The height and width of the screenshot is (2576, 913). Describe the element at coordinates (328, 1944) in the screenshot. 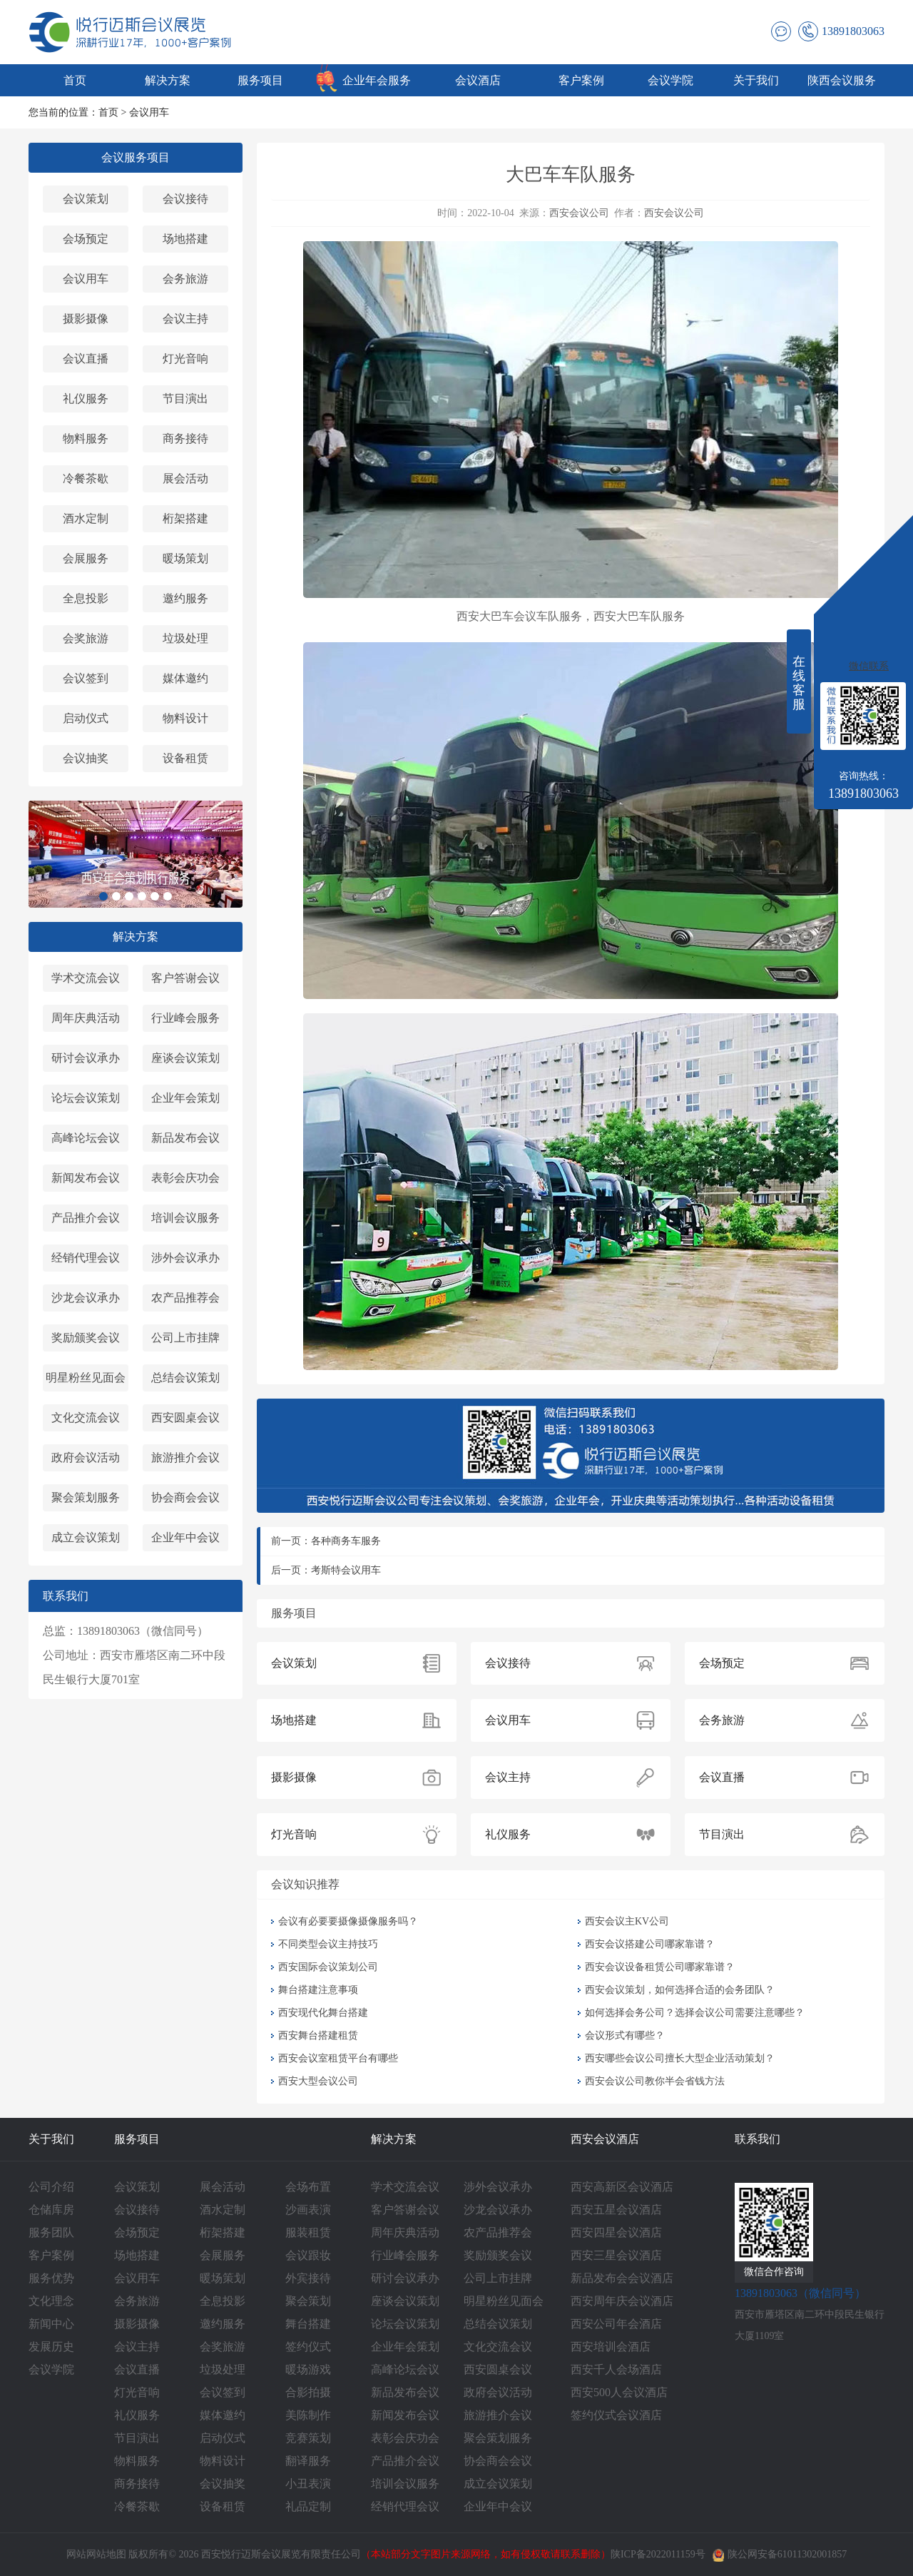

I see `不同类型会议主持技巧` at that location.